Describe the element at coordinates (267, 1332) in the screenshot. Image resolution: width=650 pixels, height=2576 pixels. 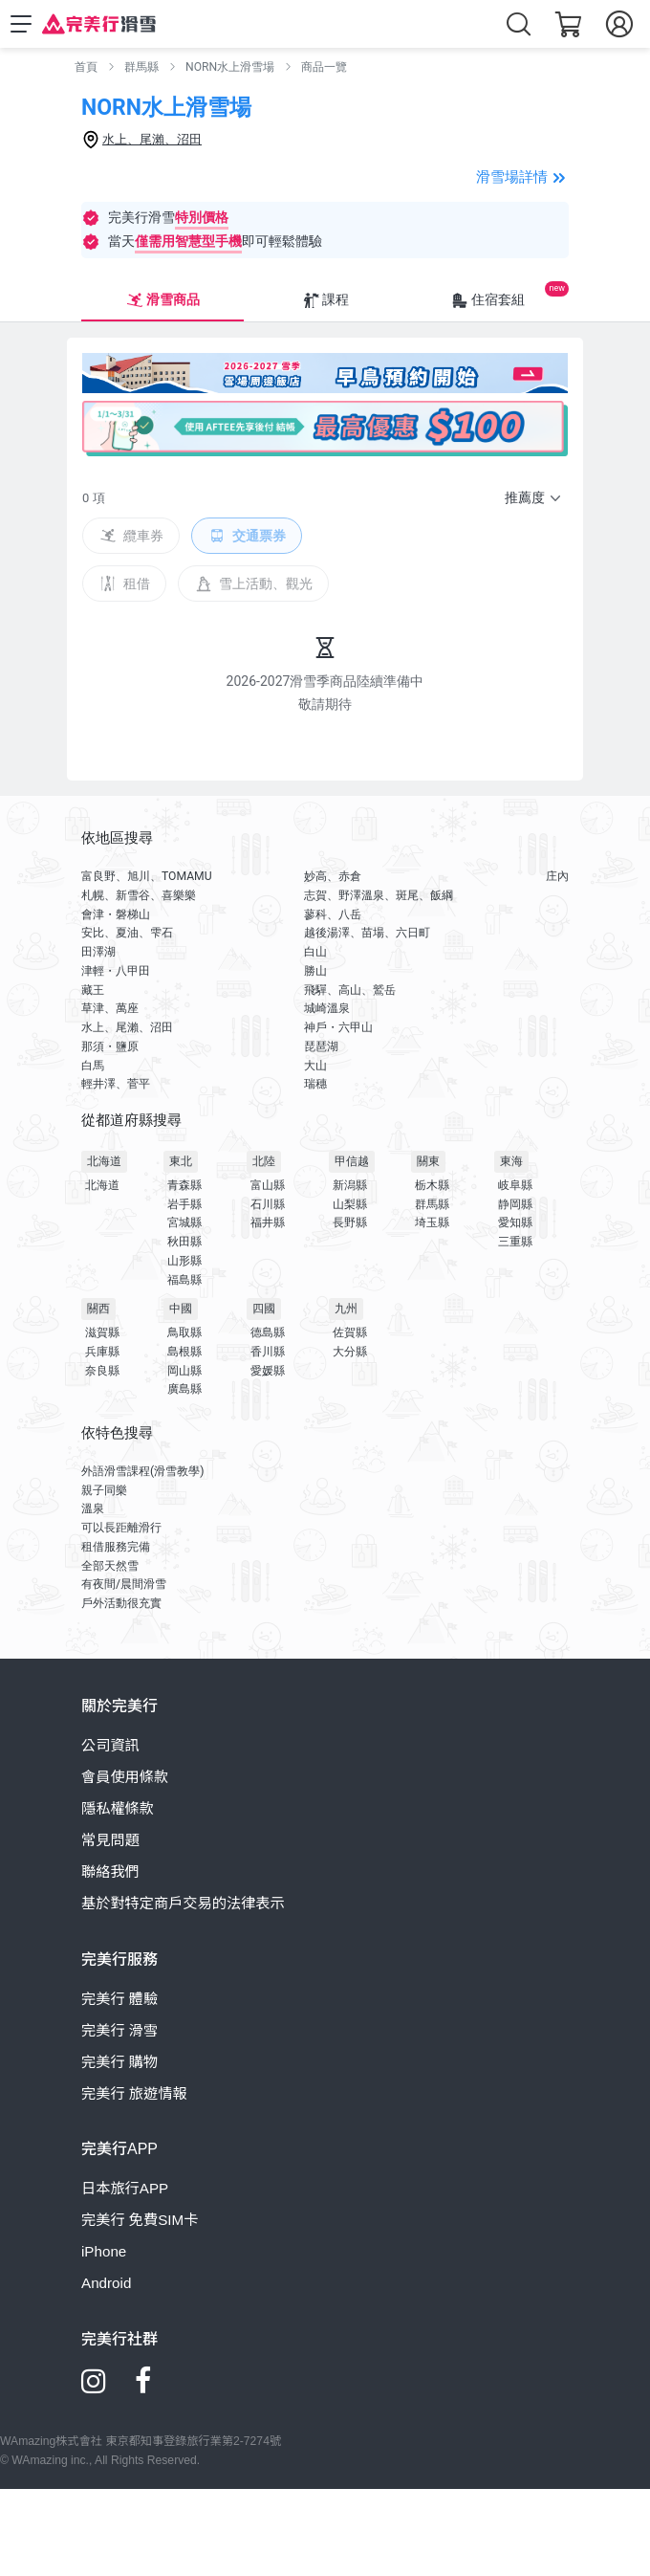
I see `德島縣` at that location.